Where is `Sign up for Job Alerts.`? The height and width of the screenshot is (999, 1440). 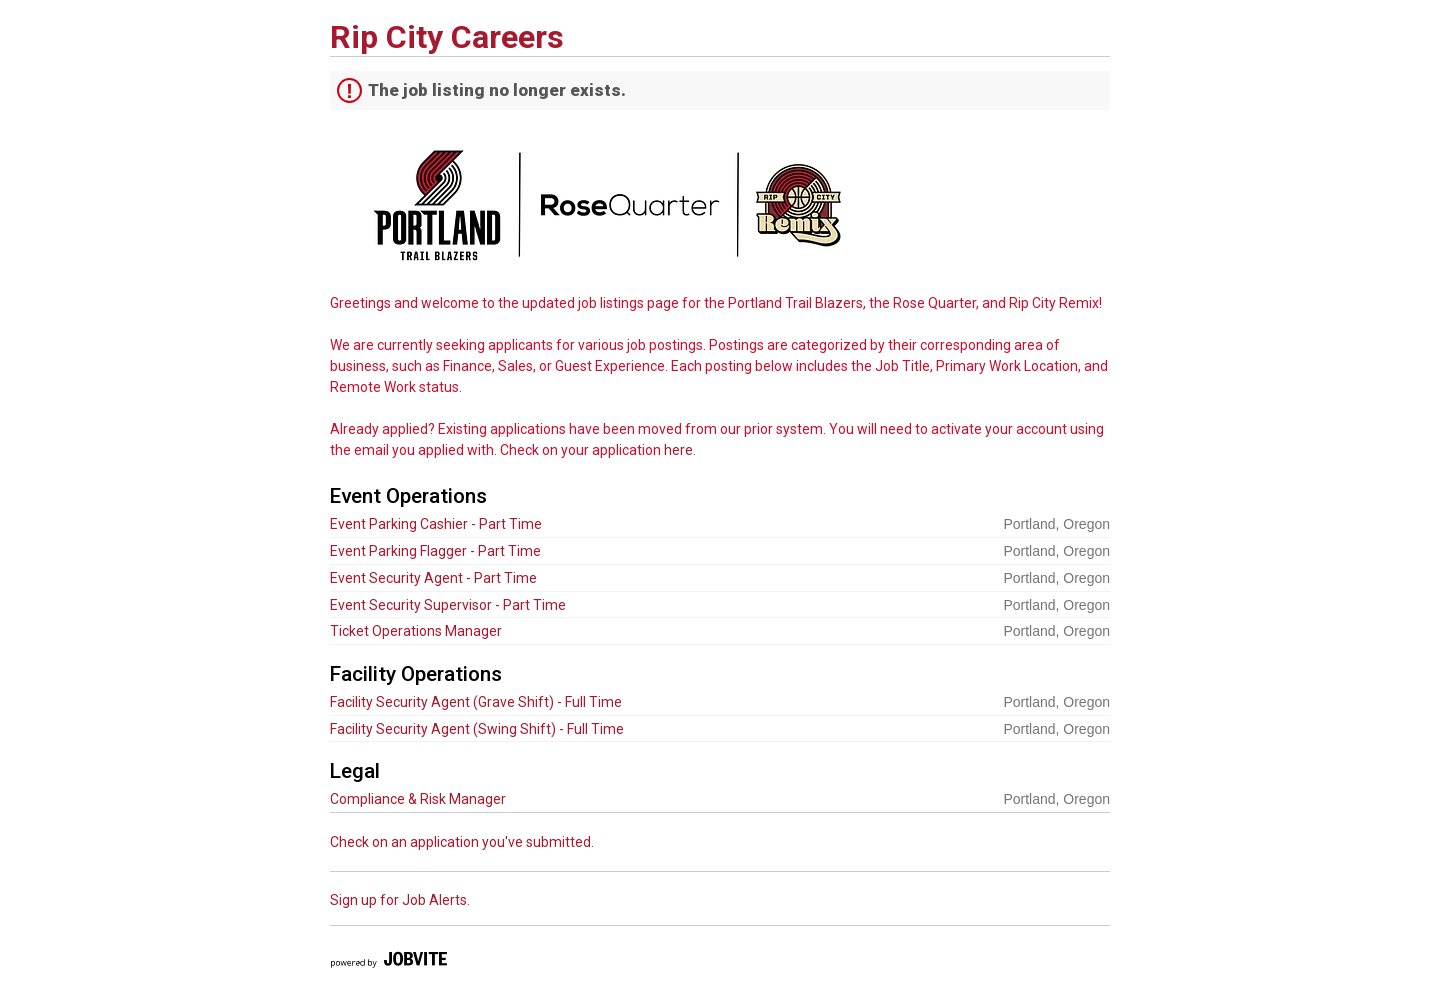 Sign up for Job Alerts. is located at coordinates (400, 900).